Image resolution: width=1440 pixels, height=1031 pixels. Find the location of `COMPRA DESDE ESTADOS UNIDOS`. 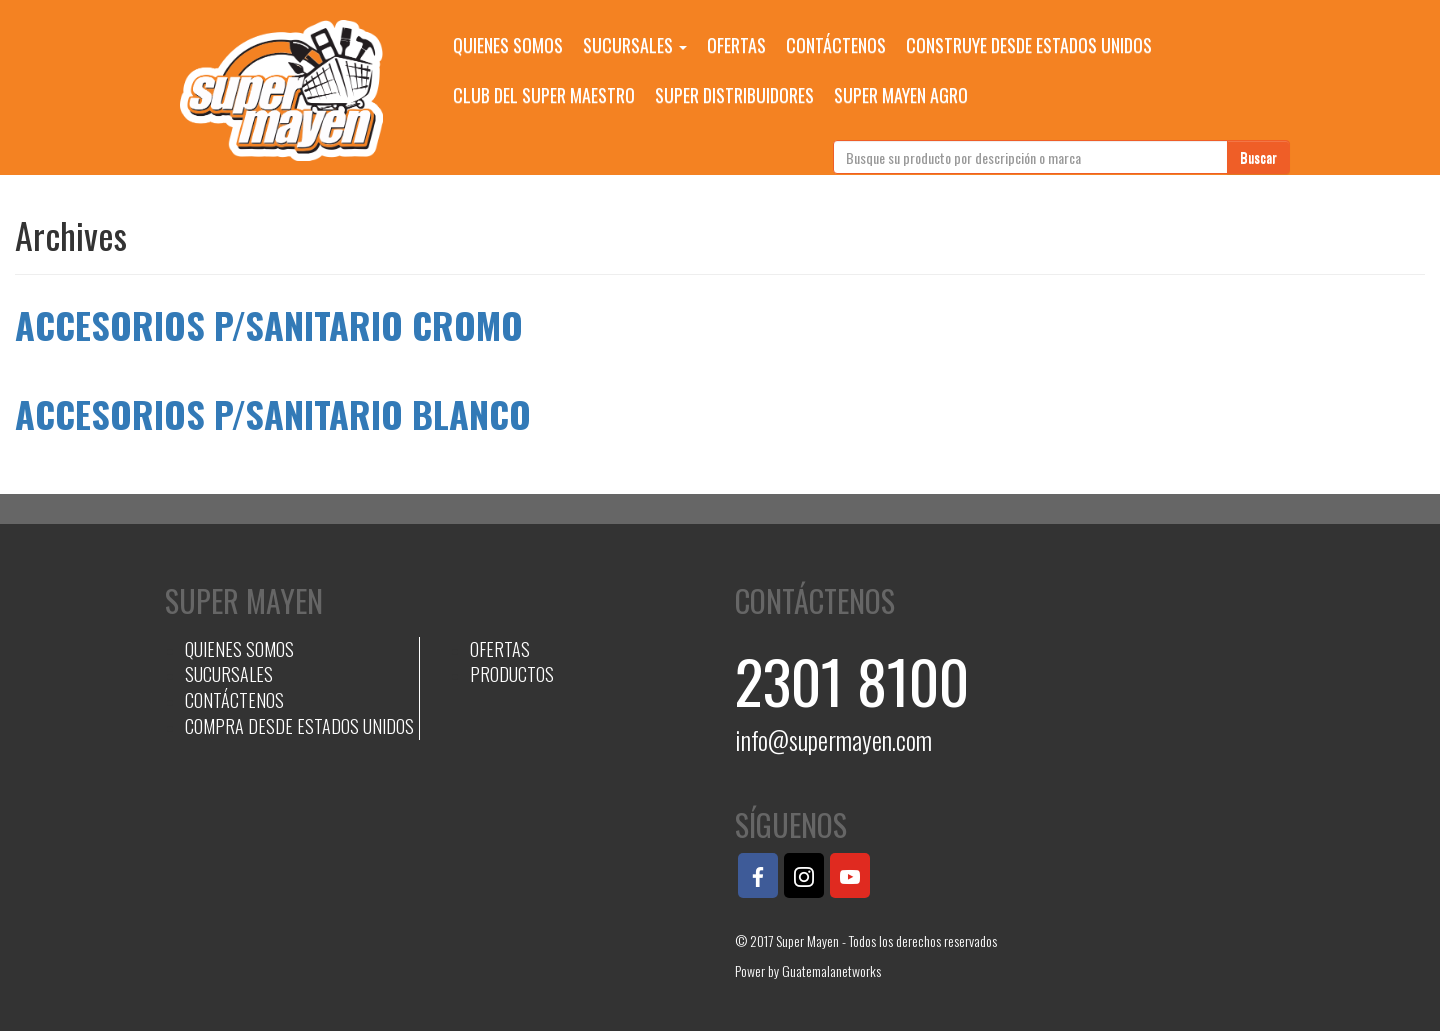

COMPRA DESDE ESTADOS UNIDOS is located at coordinates (299, 726).